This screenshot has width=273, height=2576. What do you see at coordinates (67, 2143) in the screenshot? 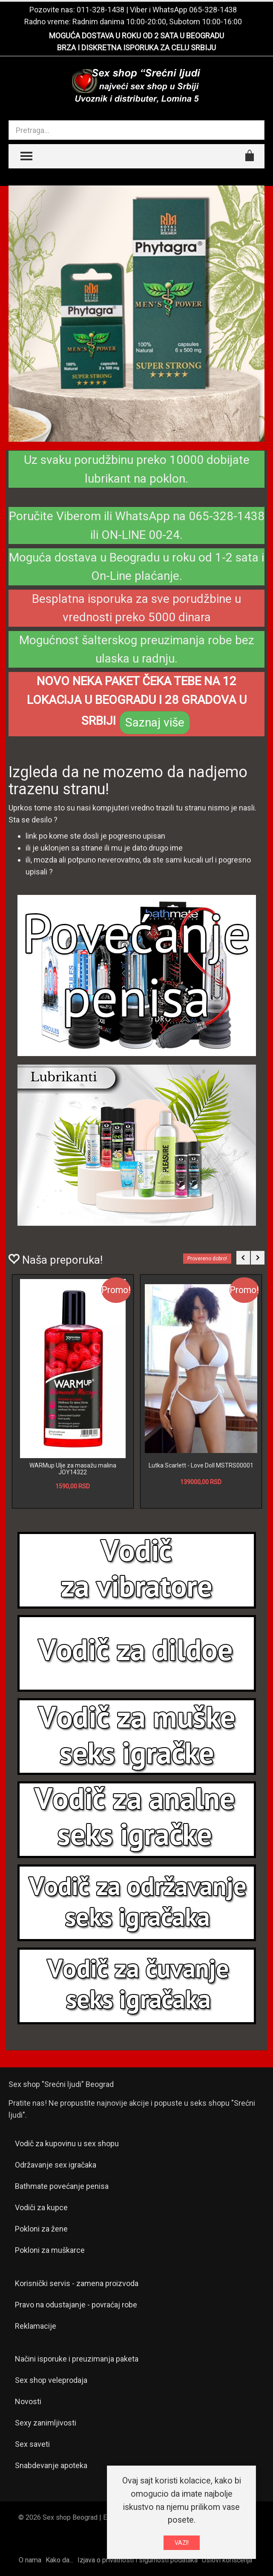
I see `Vodič za kupovinu u sex shopu` at bounding box center [67, 2143].